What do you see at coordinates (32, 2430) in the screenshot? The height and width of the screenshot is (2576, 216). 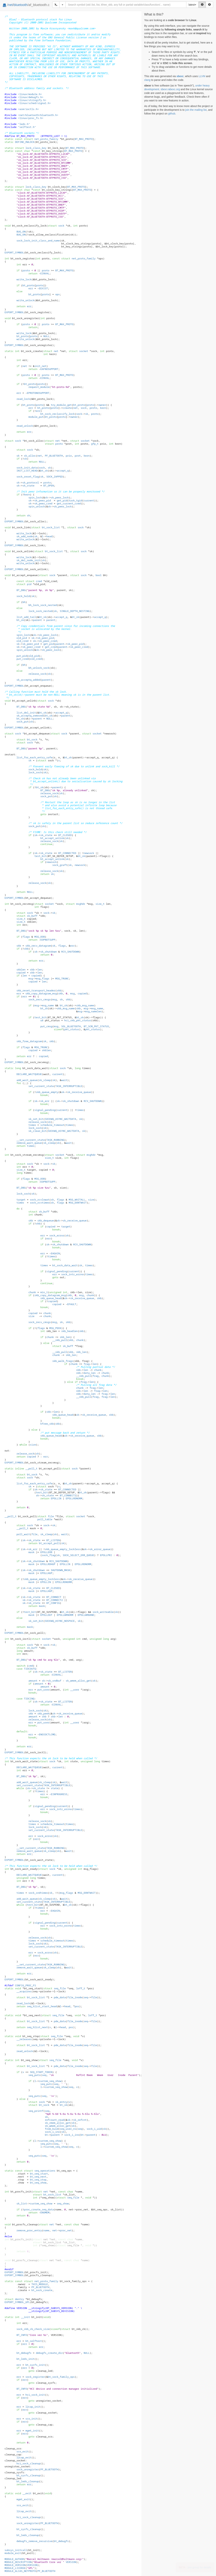 I see `mgmt_init` at bounding box center [32, 2430].